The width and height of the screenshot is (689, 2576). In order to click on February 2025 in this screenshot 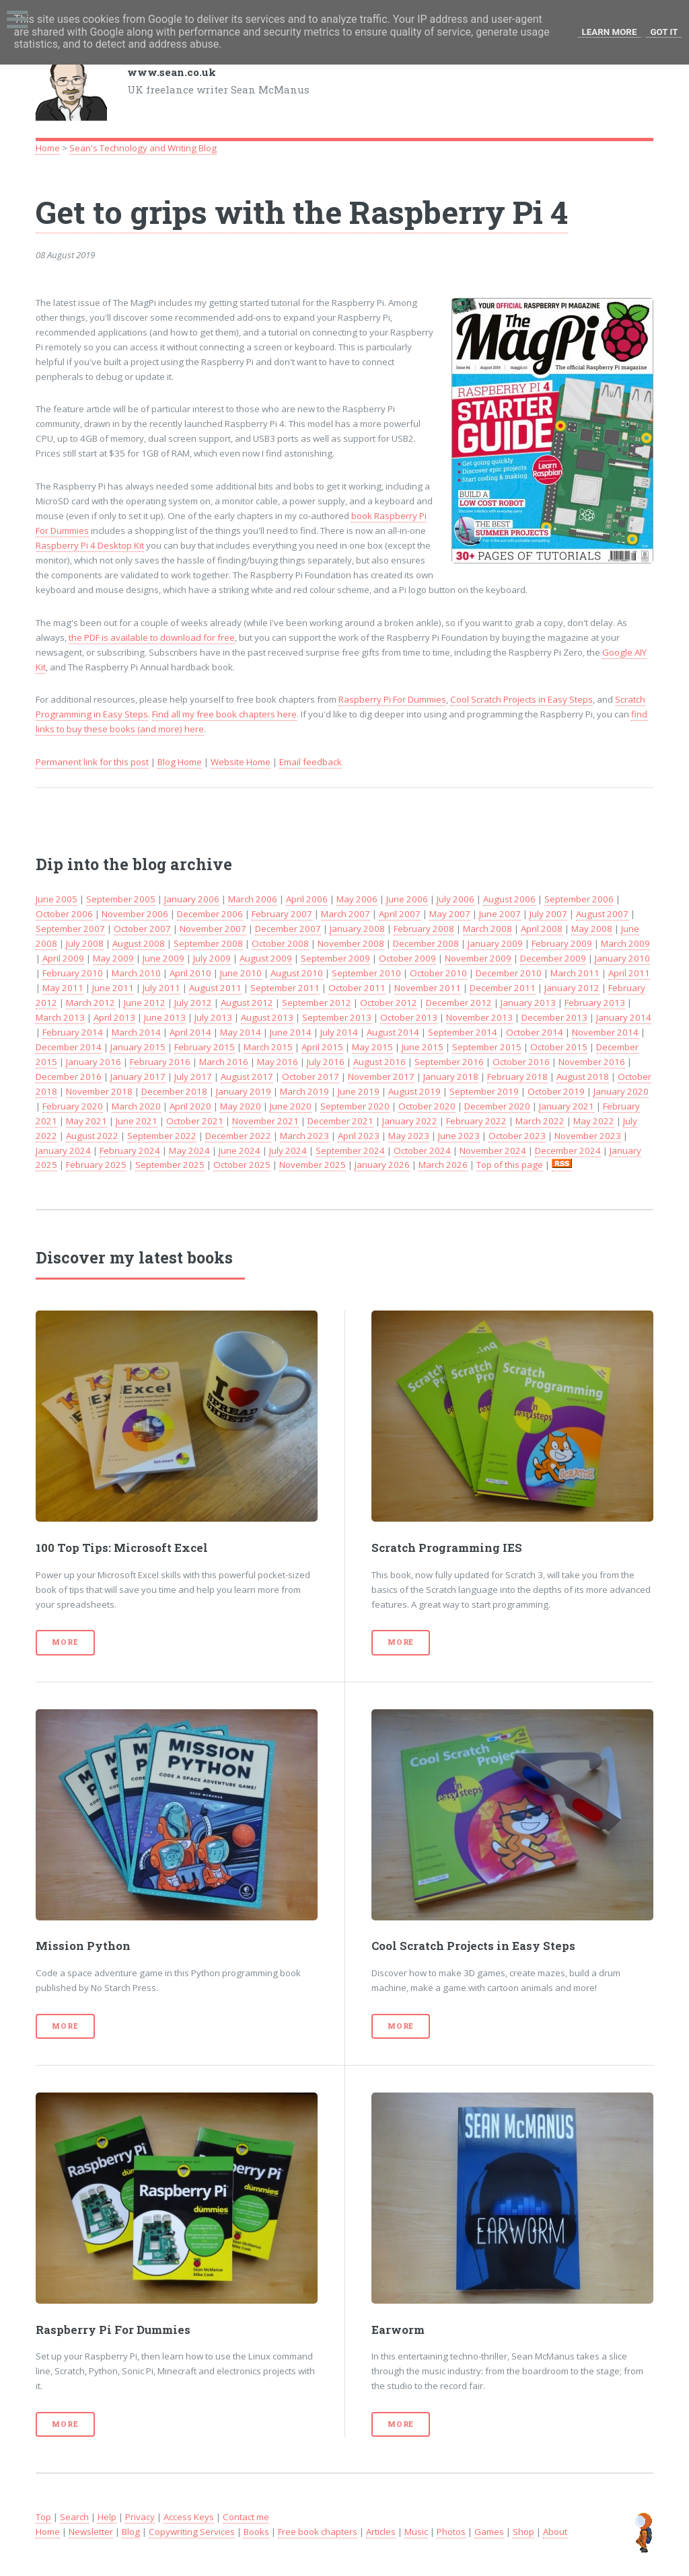, I will do `click(96, 1165)`.